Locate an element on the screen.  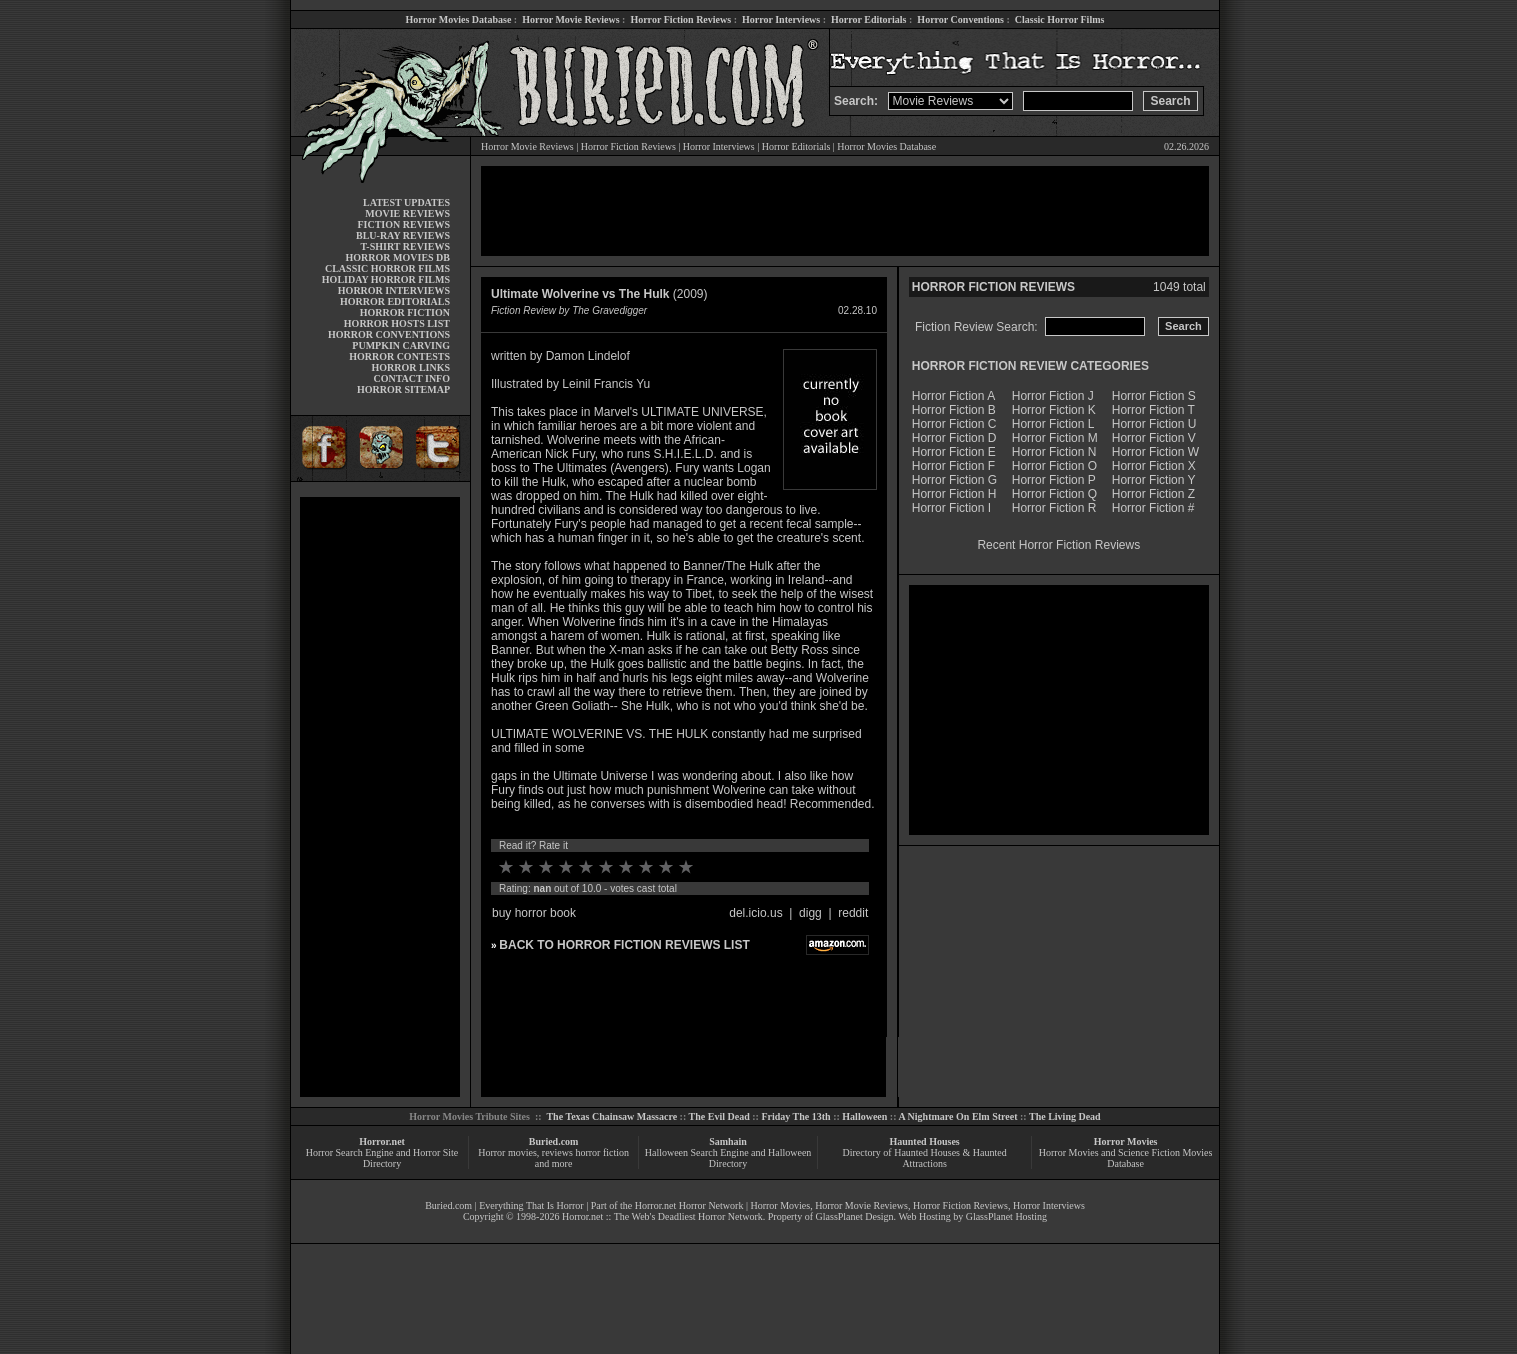
Horror Fiction Z is located at coordinates (1153, 494).